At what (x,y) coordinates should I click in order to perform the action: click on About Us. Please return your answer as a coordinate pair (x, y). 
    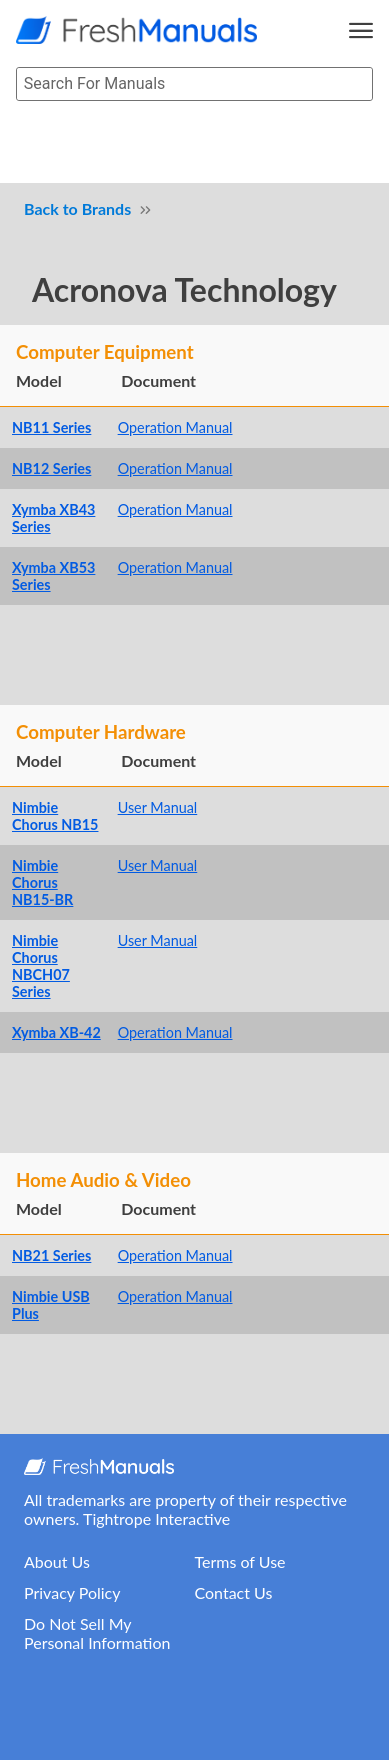
    Looking at the image, I should click on (57, 1561).